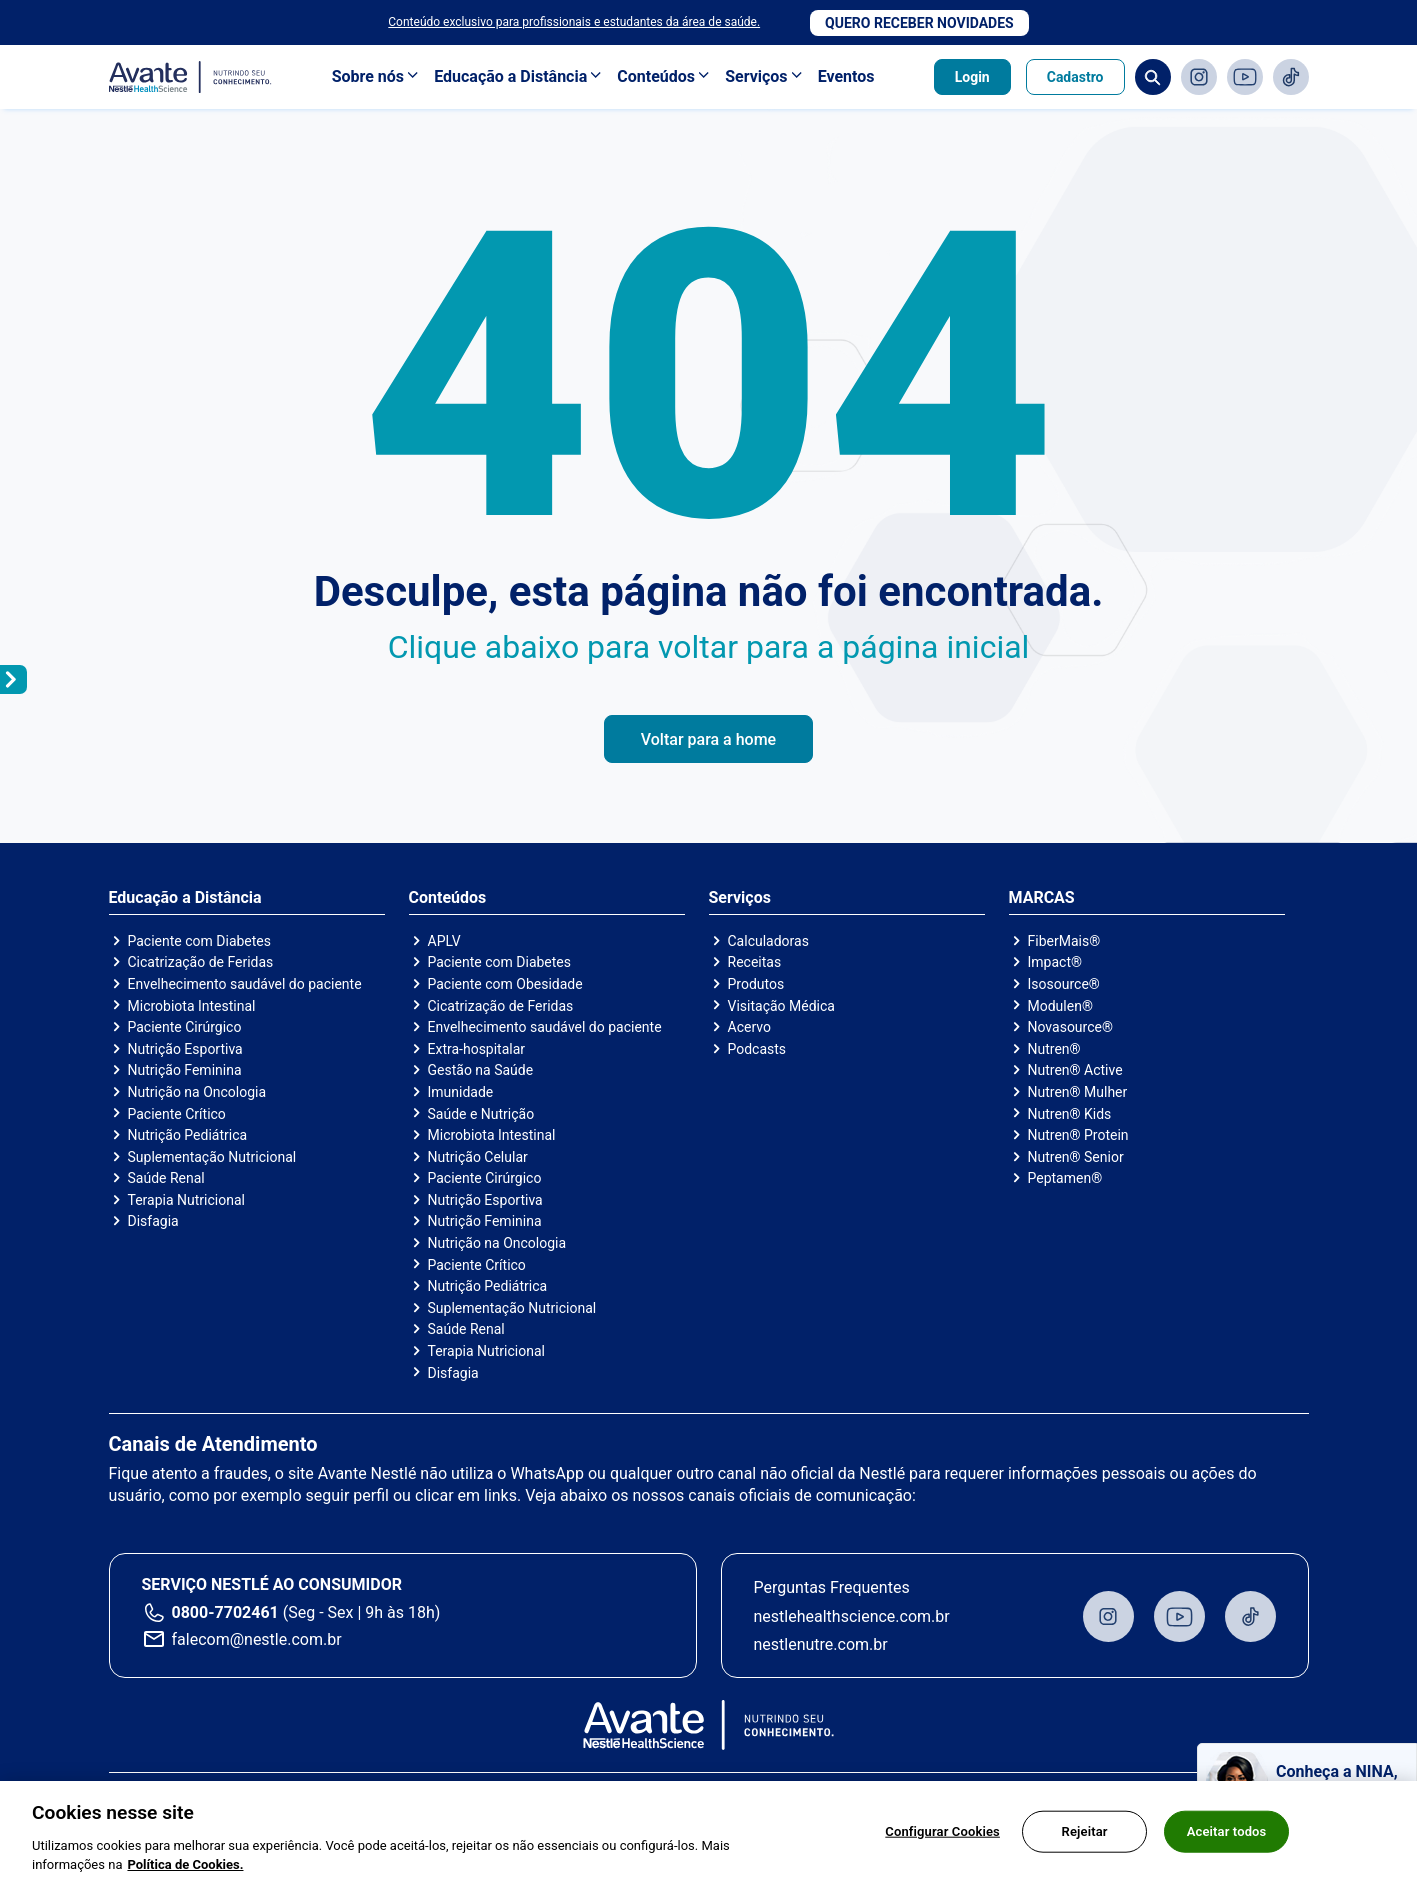  Describe the element at coordinates (510, 76) in the screenshot. I see `Educação a Distância` at that location.